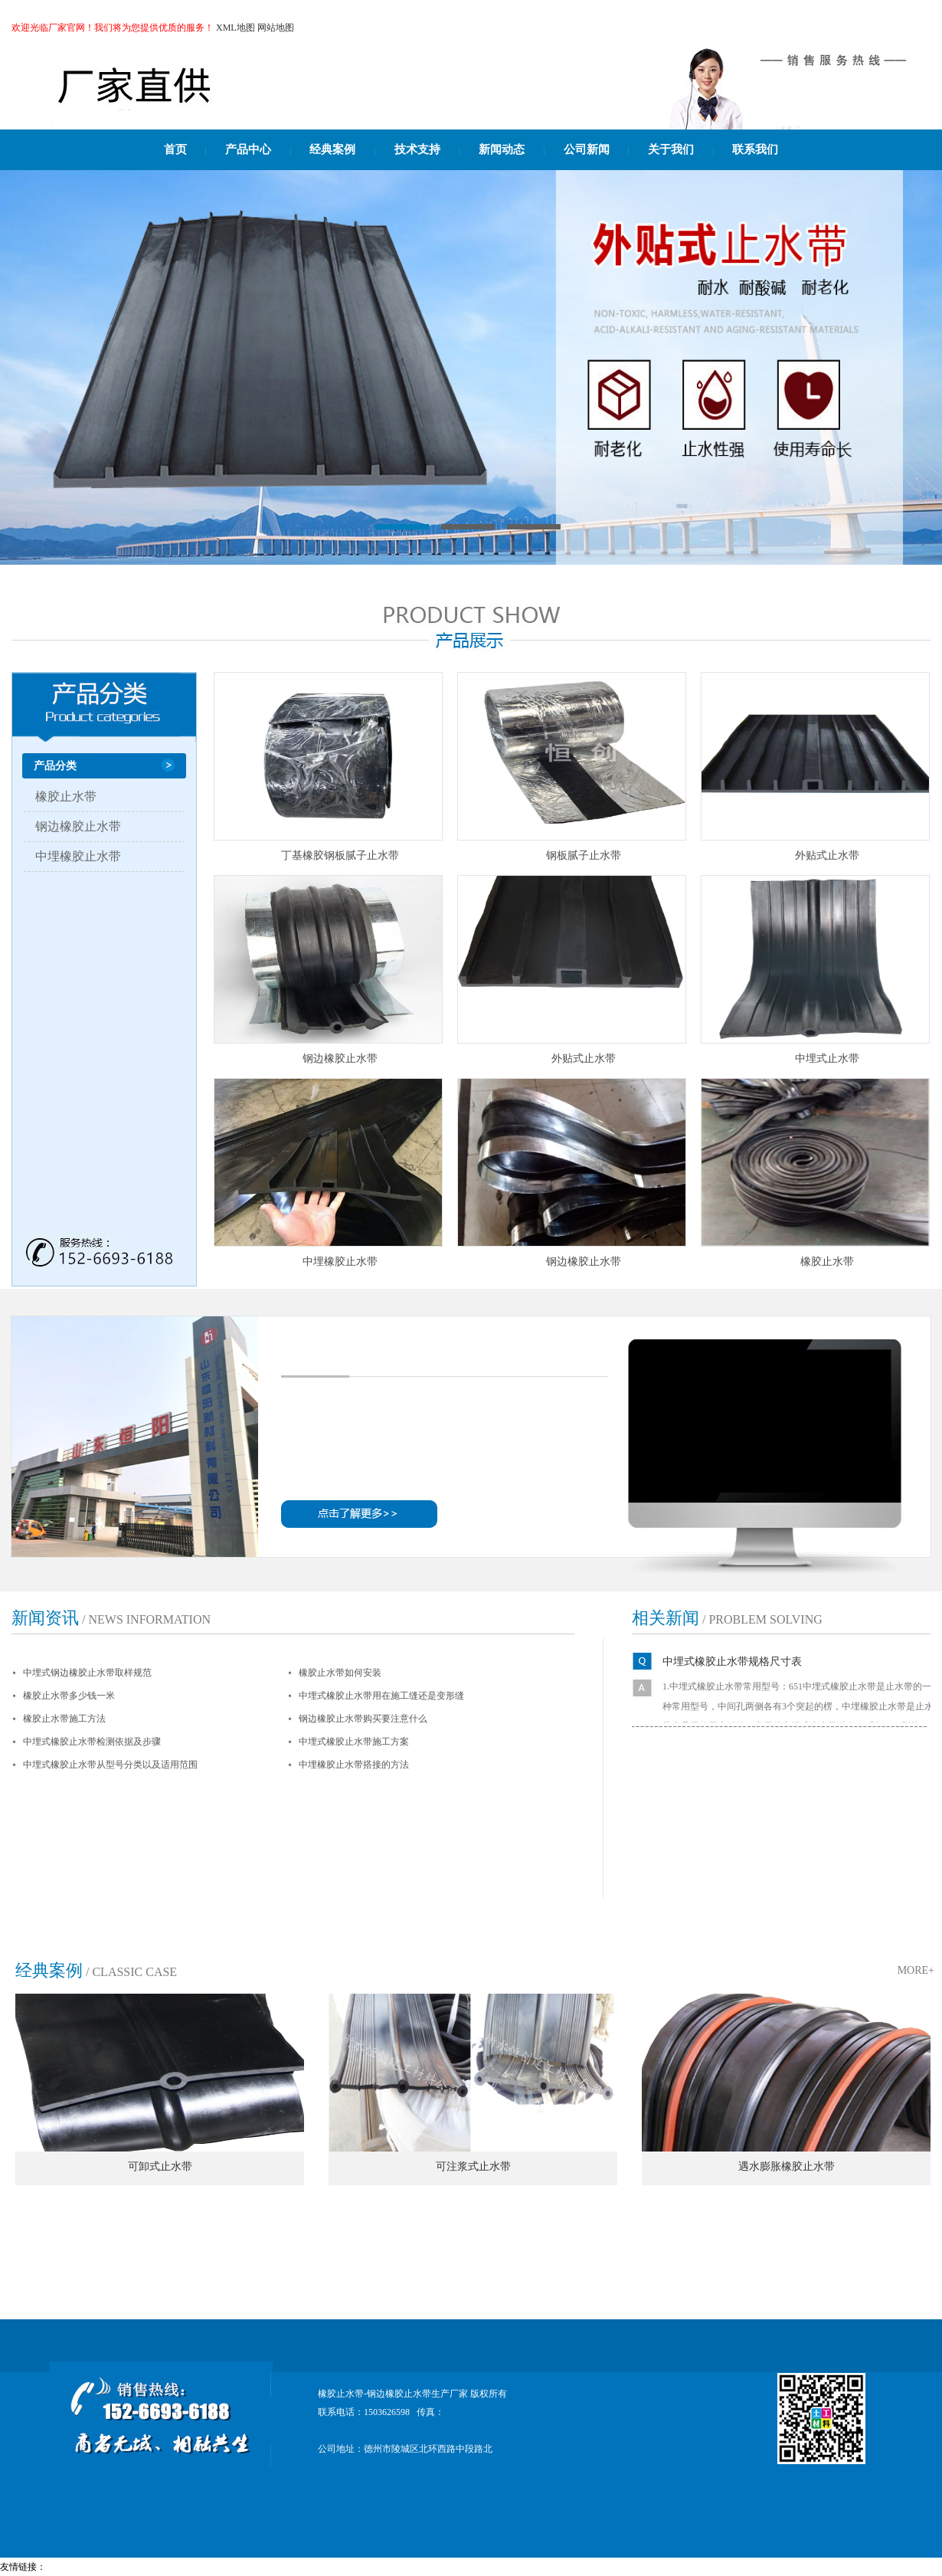  Describe the element at coordinates (160, 2166) in the screenshot. I see `可卸式止水带` at that location.